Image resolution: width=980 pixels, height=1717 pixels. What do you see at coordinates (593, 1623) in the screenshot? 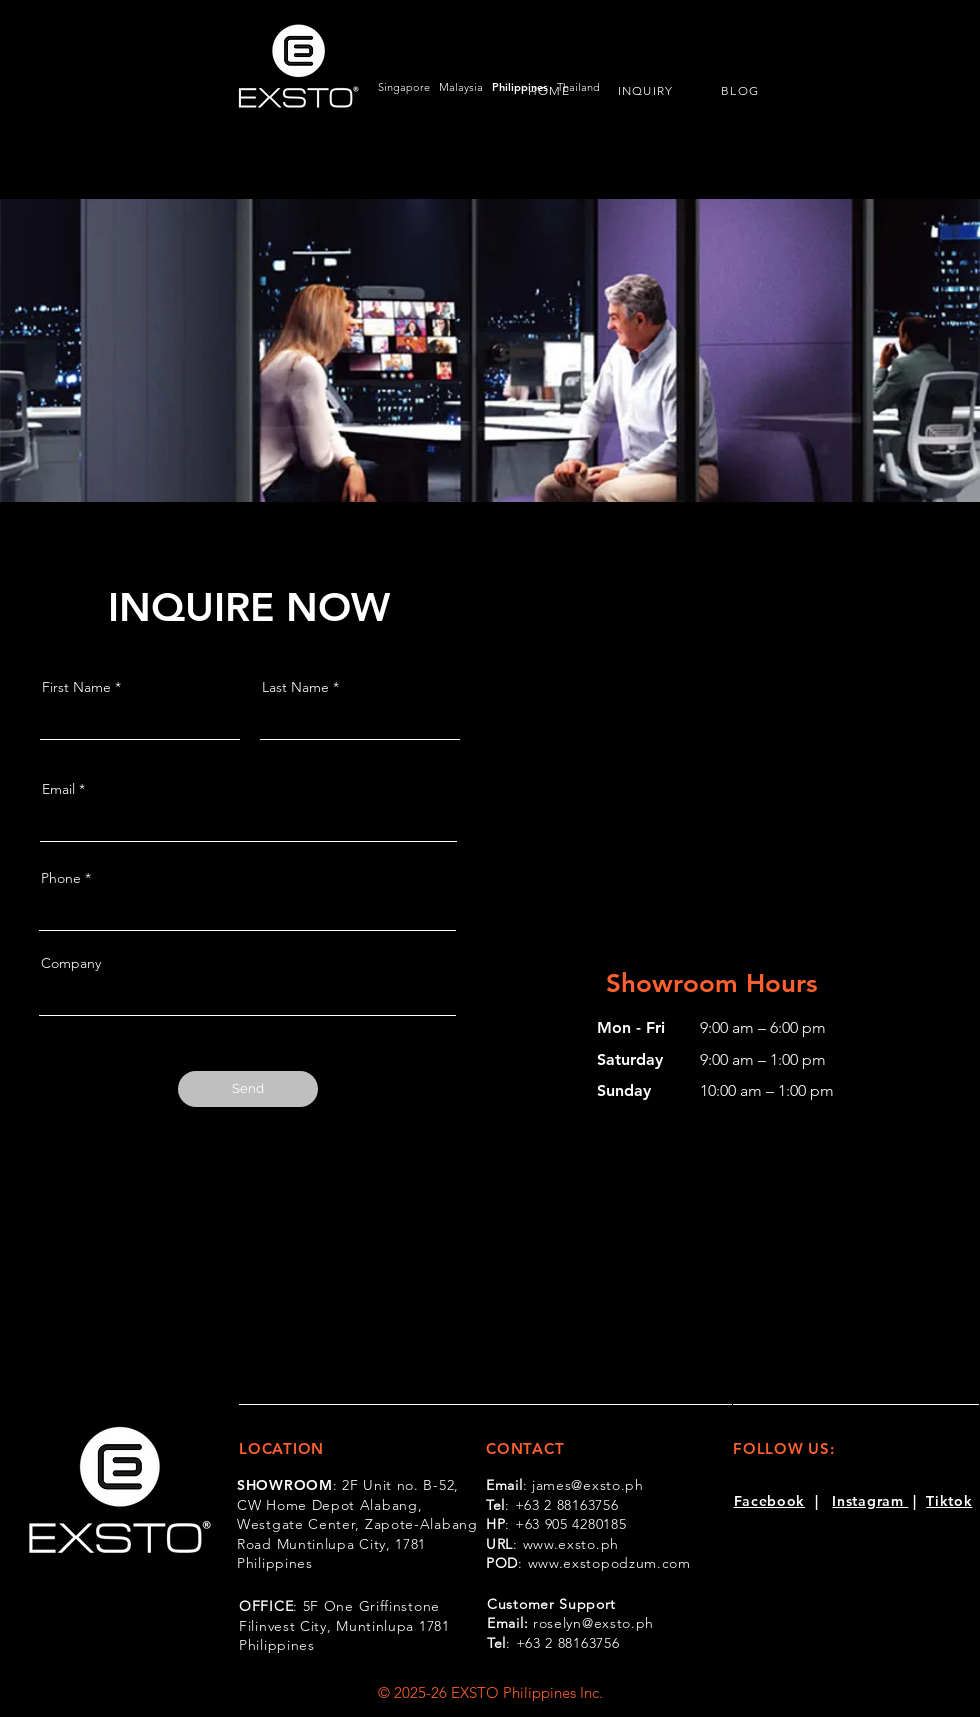
I see `roselyn@exsto.ph` at bounding box center [593, 1623].